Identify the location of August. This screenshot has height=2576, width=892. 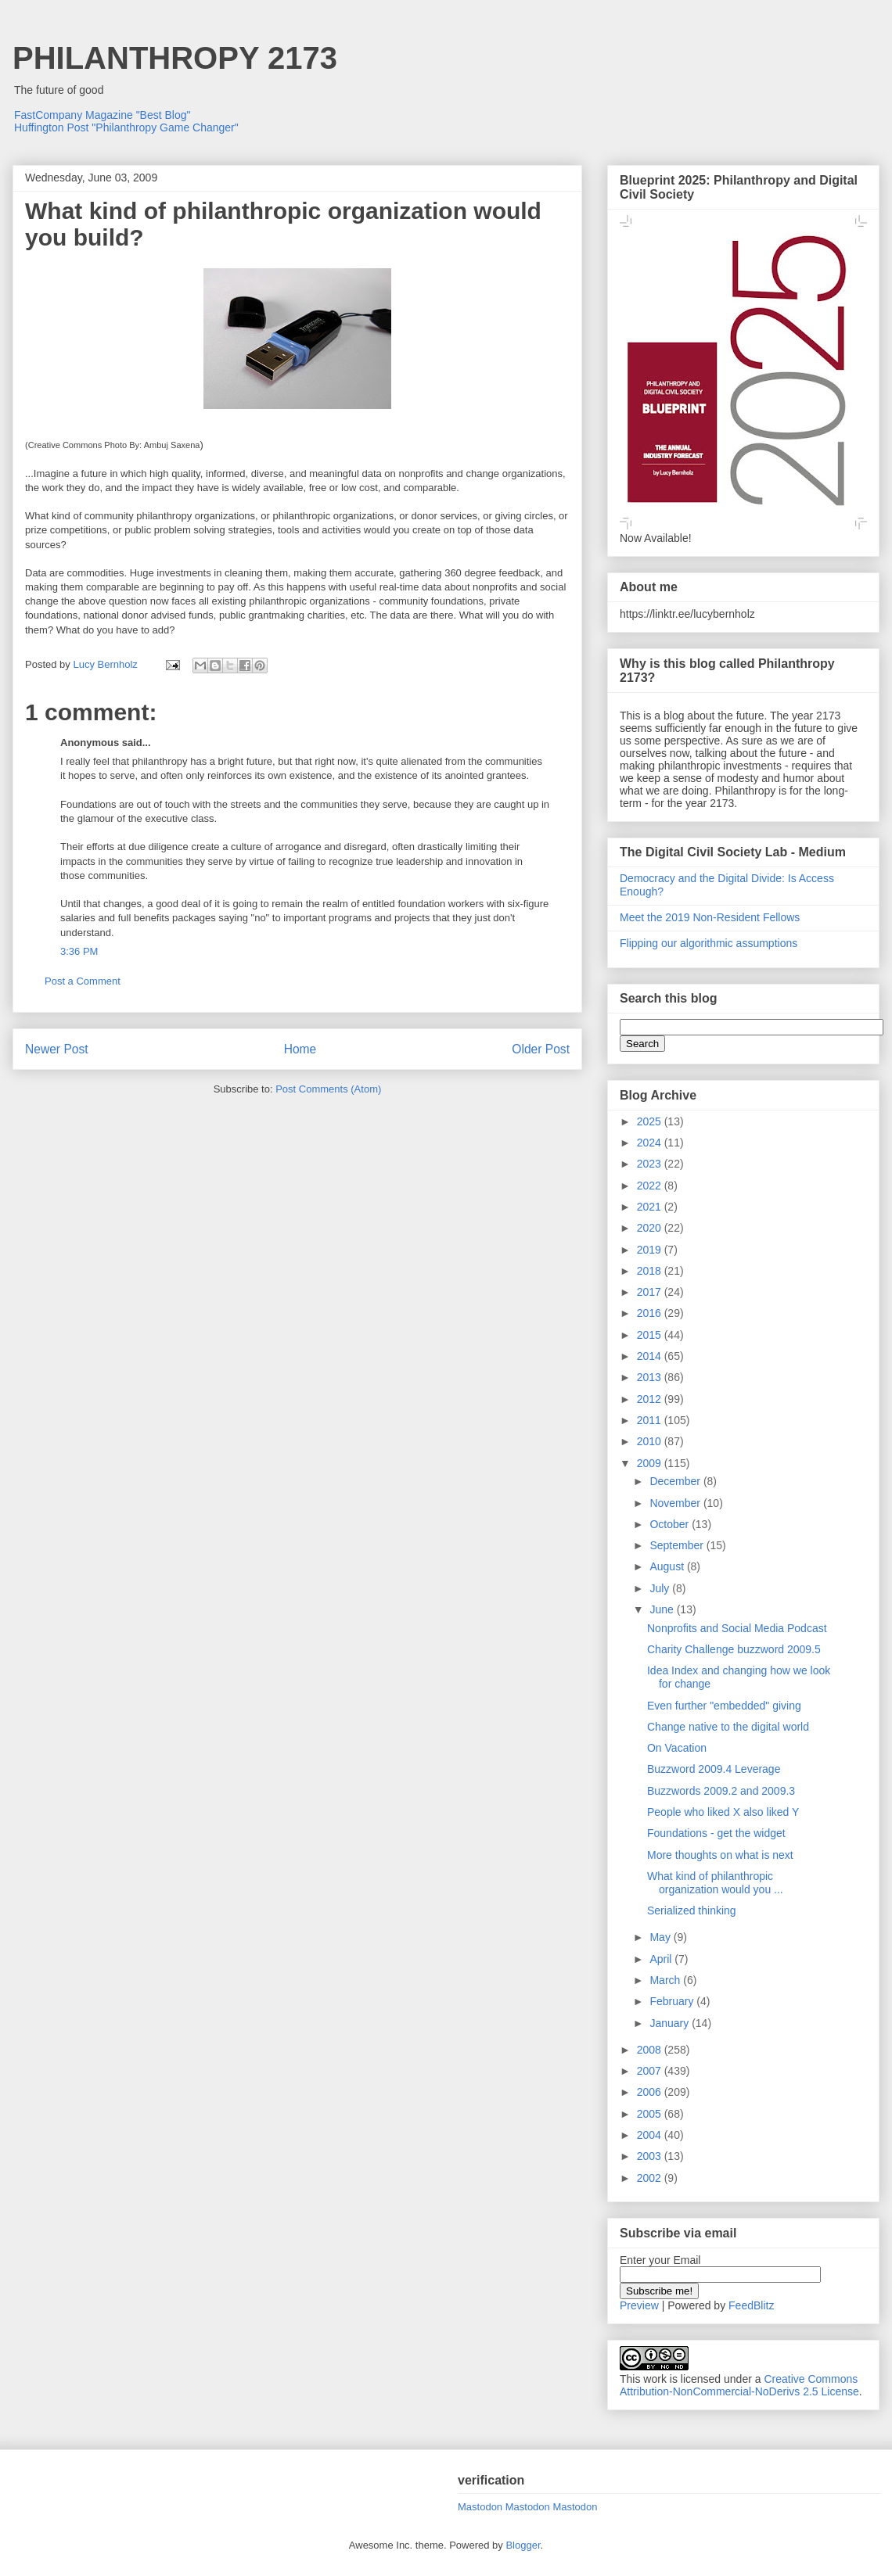
(667, 1566).